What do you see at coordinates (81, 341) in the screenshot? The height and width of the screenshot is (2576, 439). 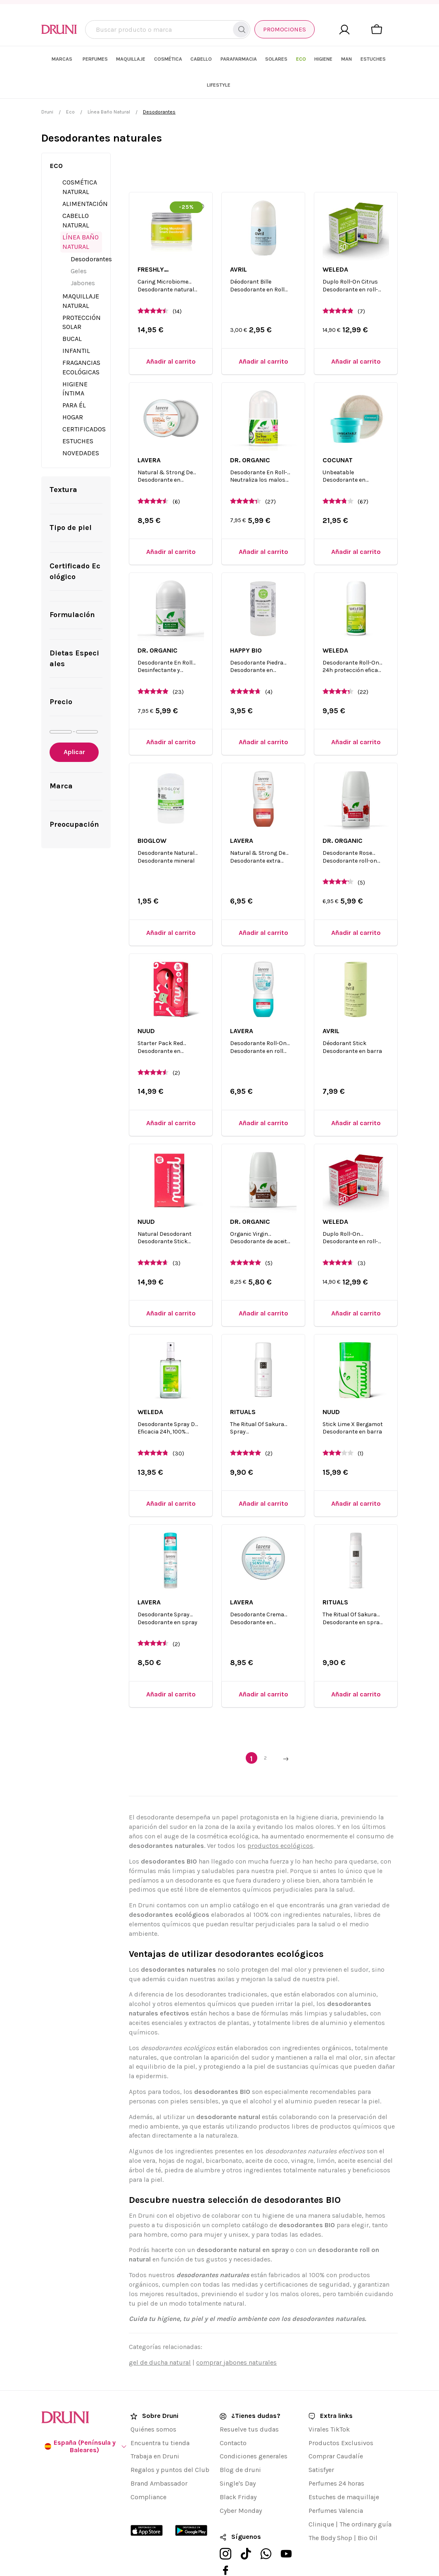 I see `Fragancias Ecológicas` at bounding box center [81, 341].